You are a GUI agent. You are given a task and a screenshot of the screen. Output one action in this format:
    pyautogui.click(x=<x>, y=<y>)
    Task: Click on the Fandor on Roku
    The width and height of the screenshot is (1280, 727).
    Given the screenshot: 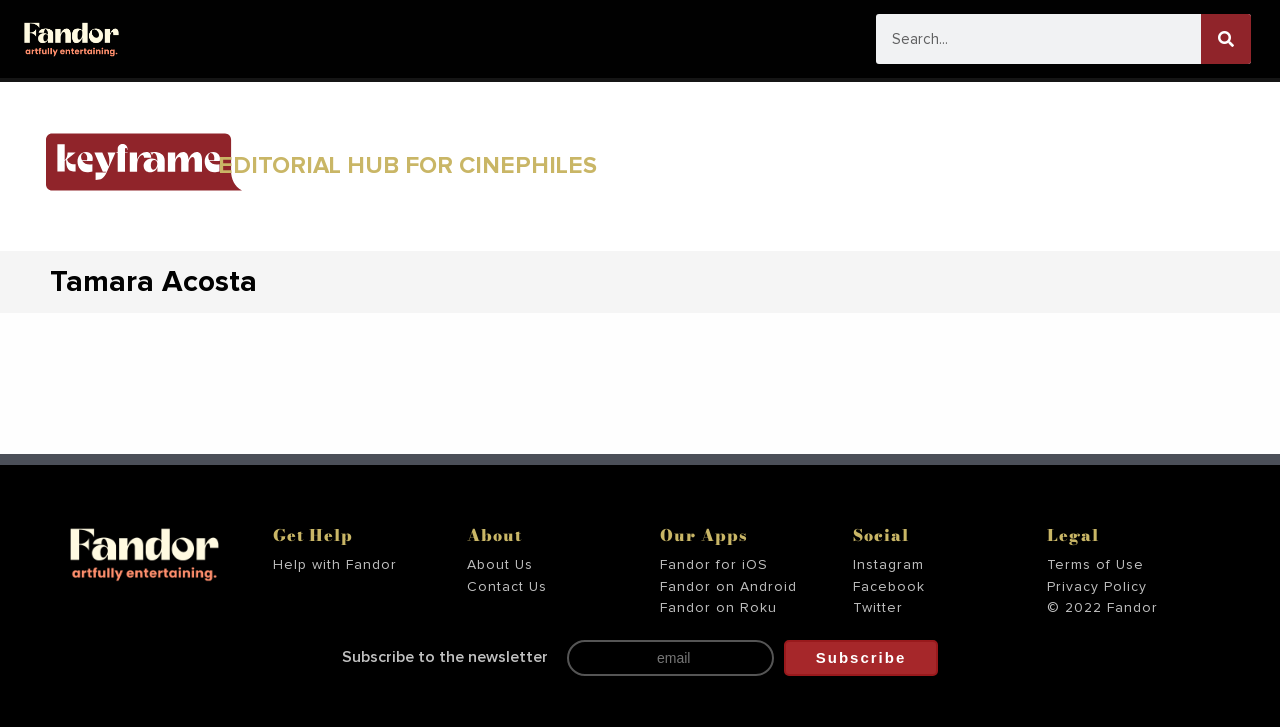 What is the action you would take?
    pyautogui.click(x=718, y=608)
    